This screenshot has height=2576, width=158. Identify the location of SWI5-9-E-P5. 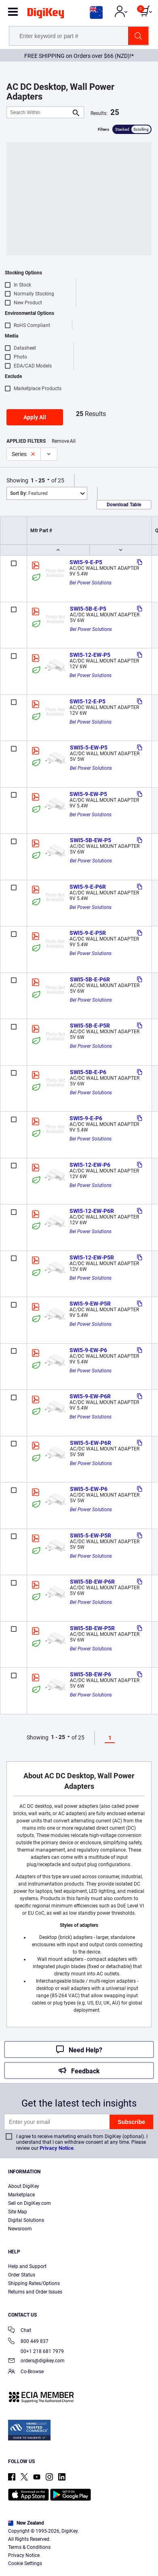
(86, 562).